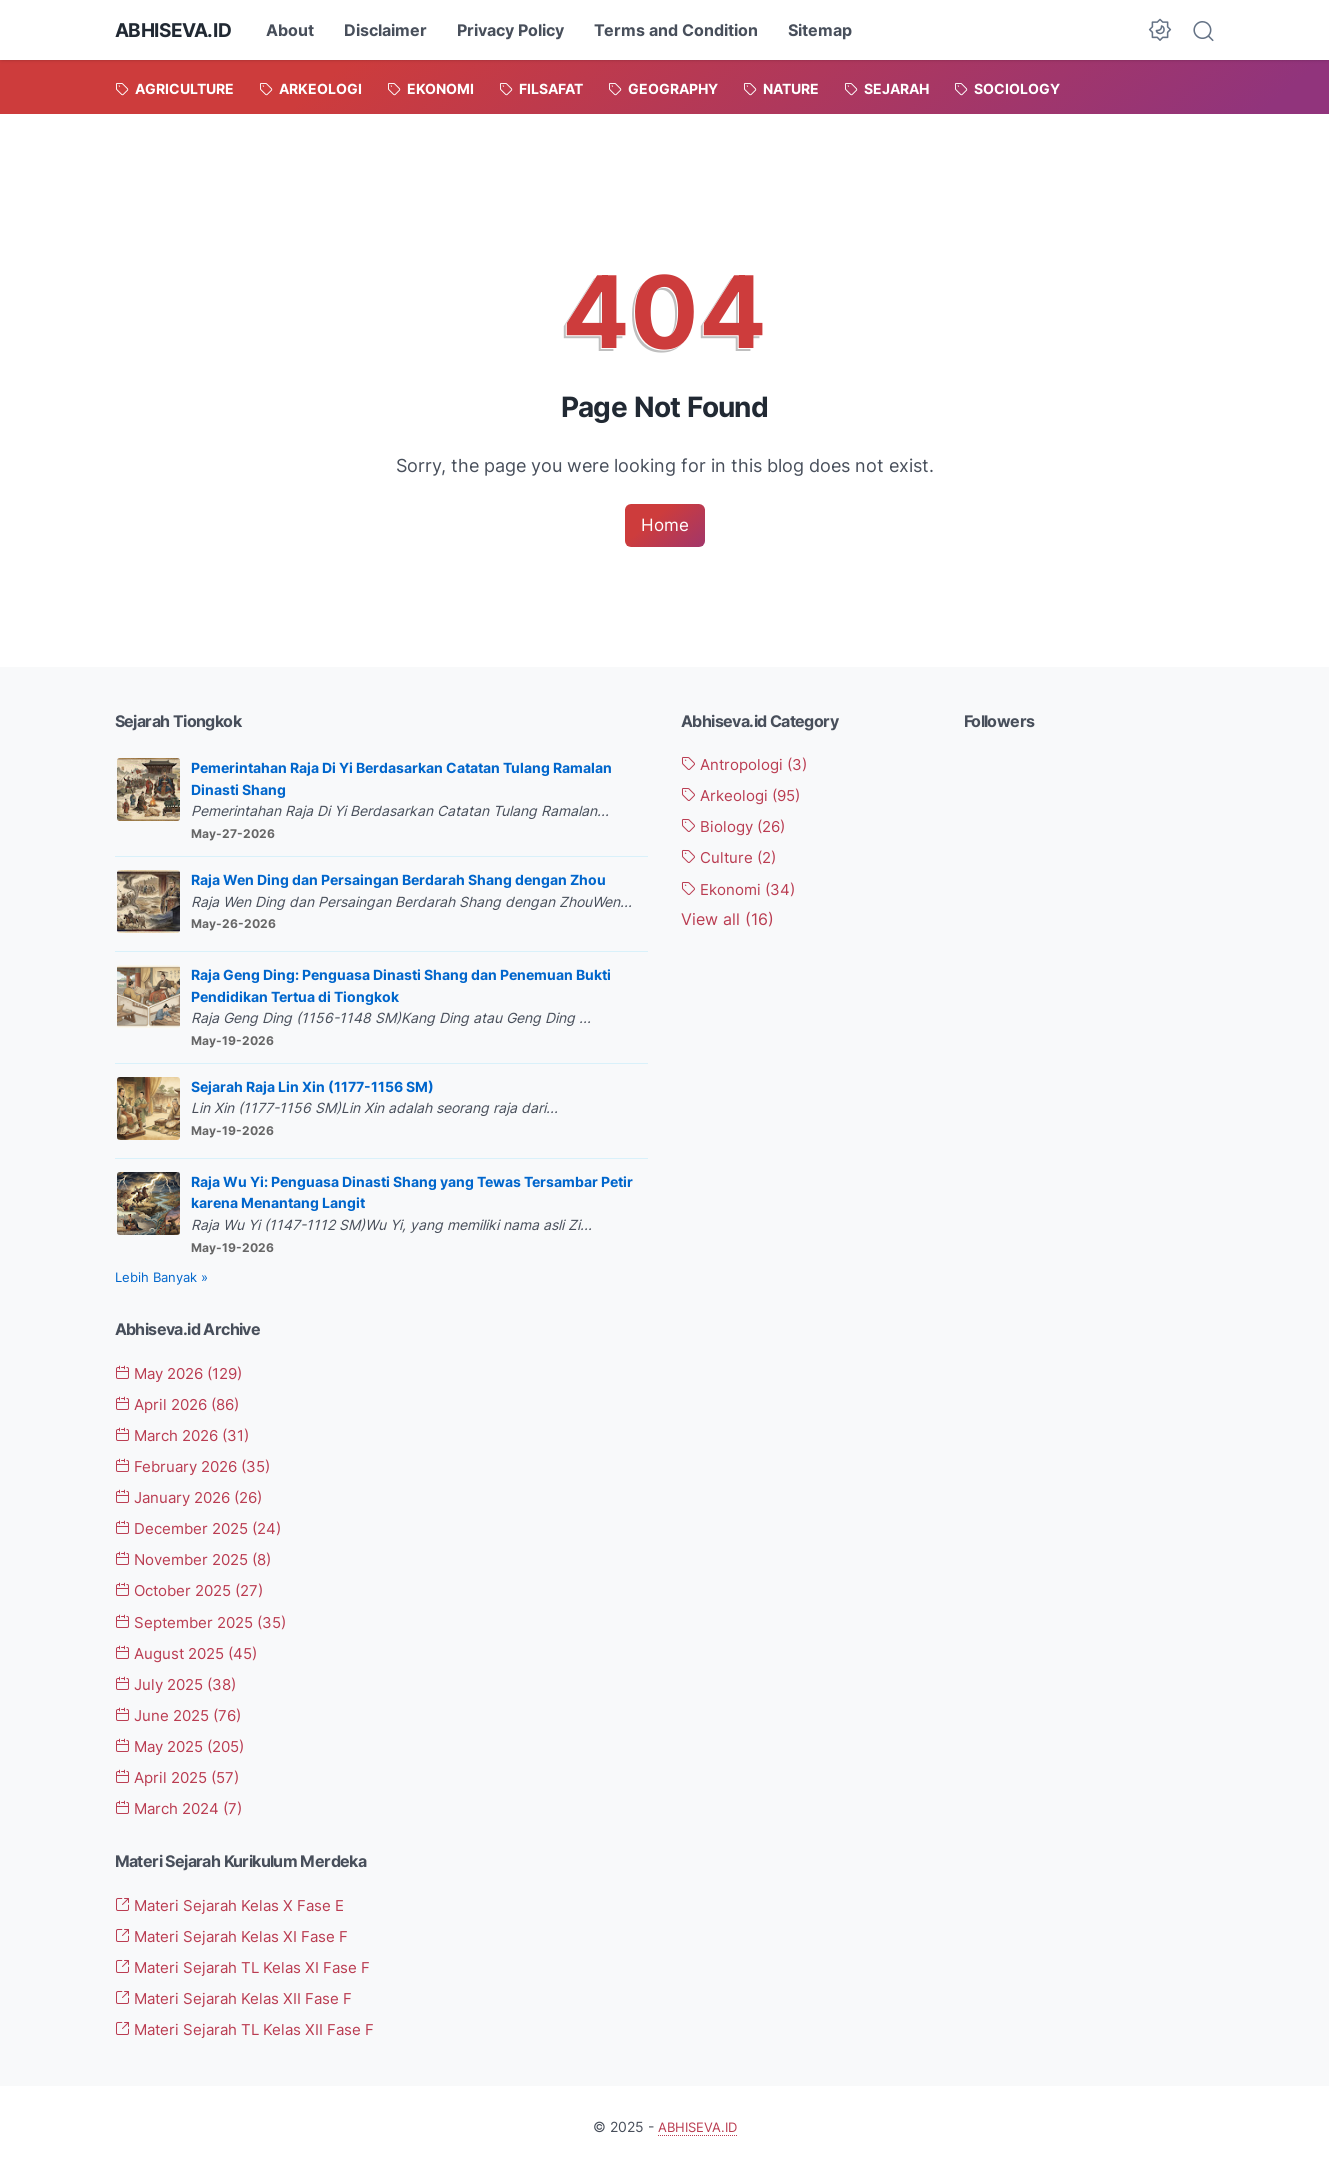  I want to click on Privacy Policy, so click(518, 30).